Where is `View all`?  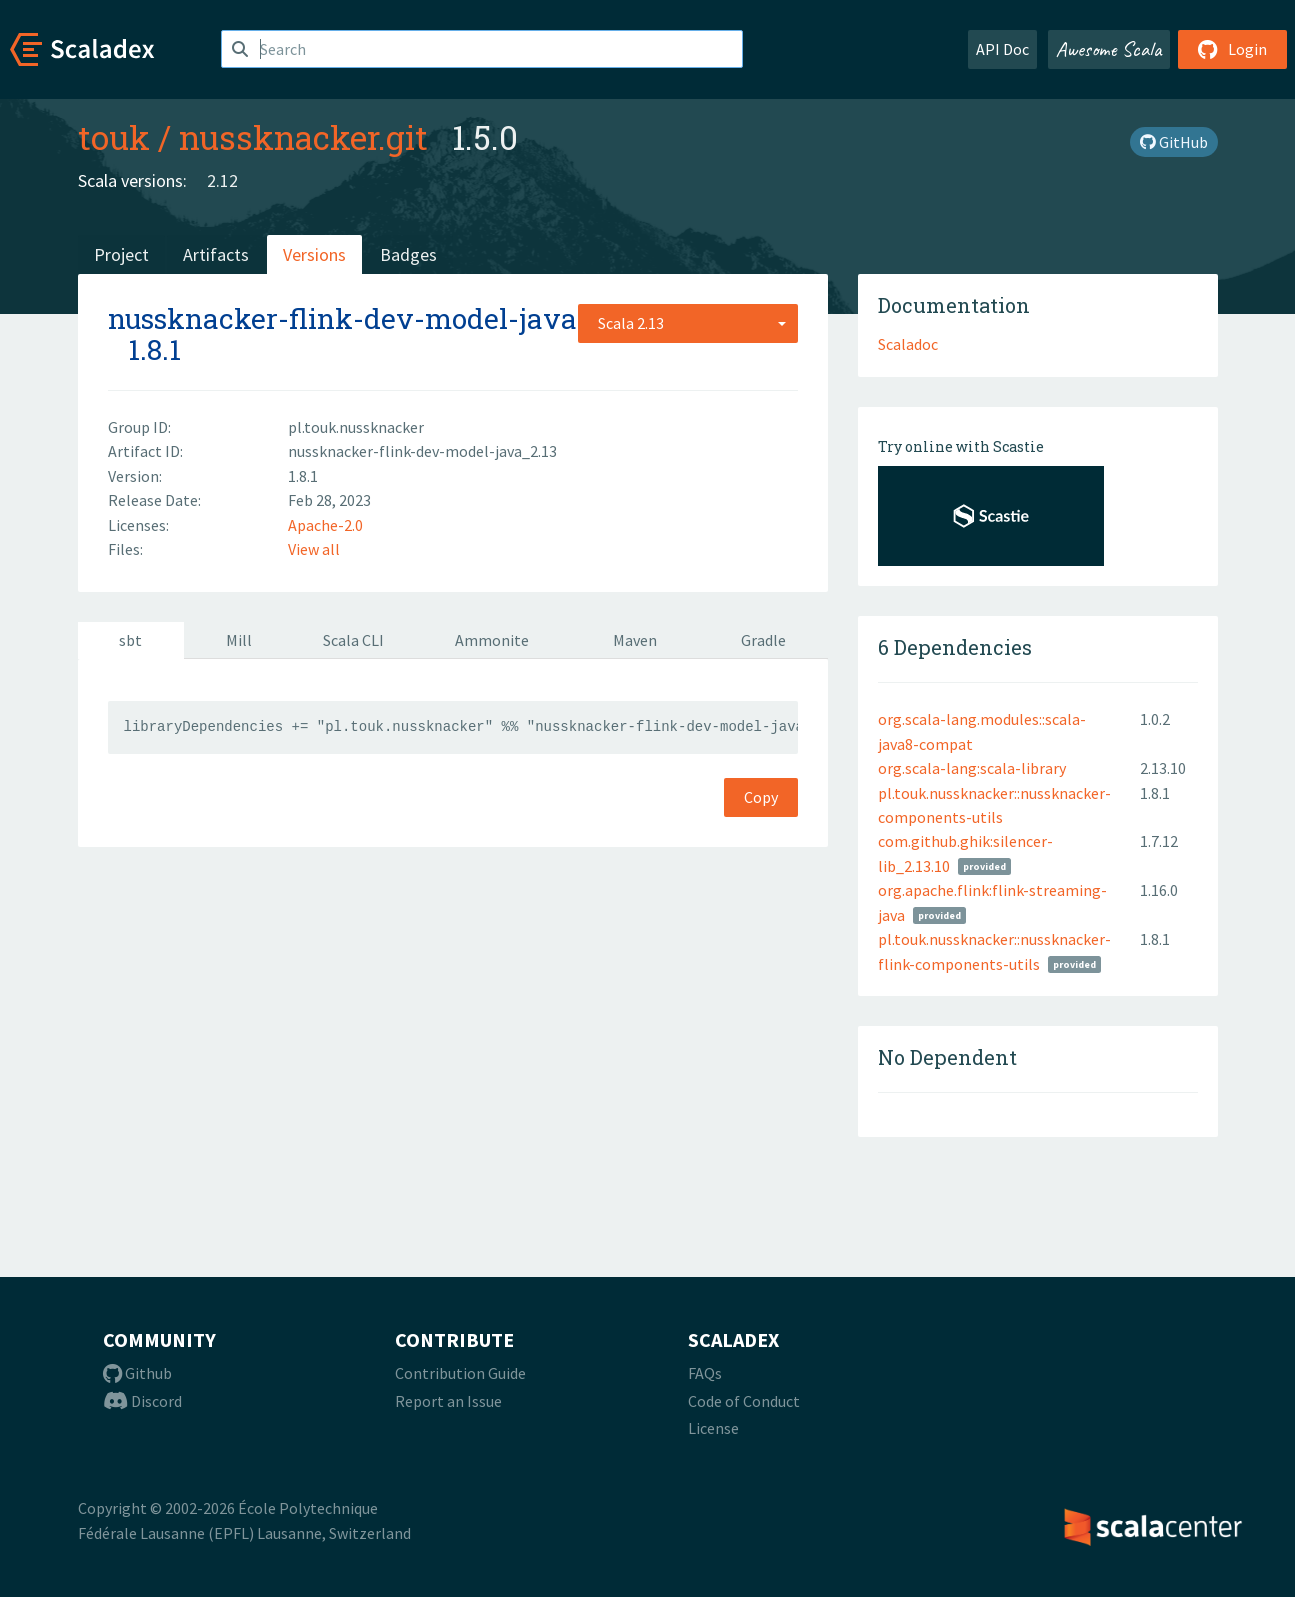 View all is located at coordinates (314, 549).